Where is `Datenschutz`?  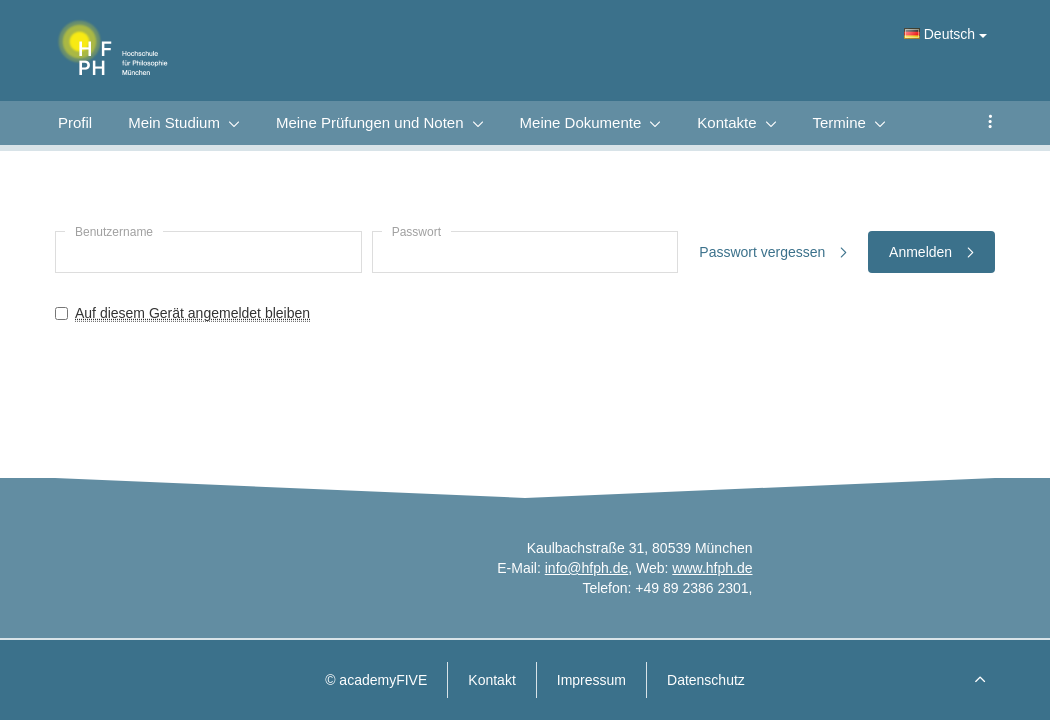
Datenschutz is located at coordinates (706, 680).